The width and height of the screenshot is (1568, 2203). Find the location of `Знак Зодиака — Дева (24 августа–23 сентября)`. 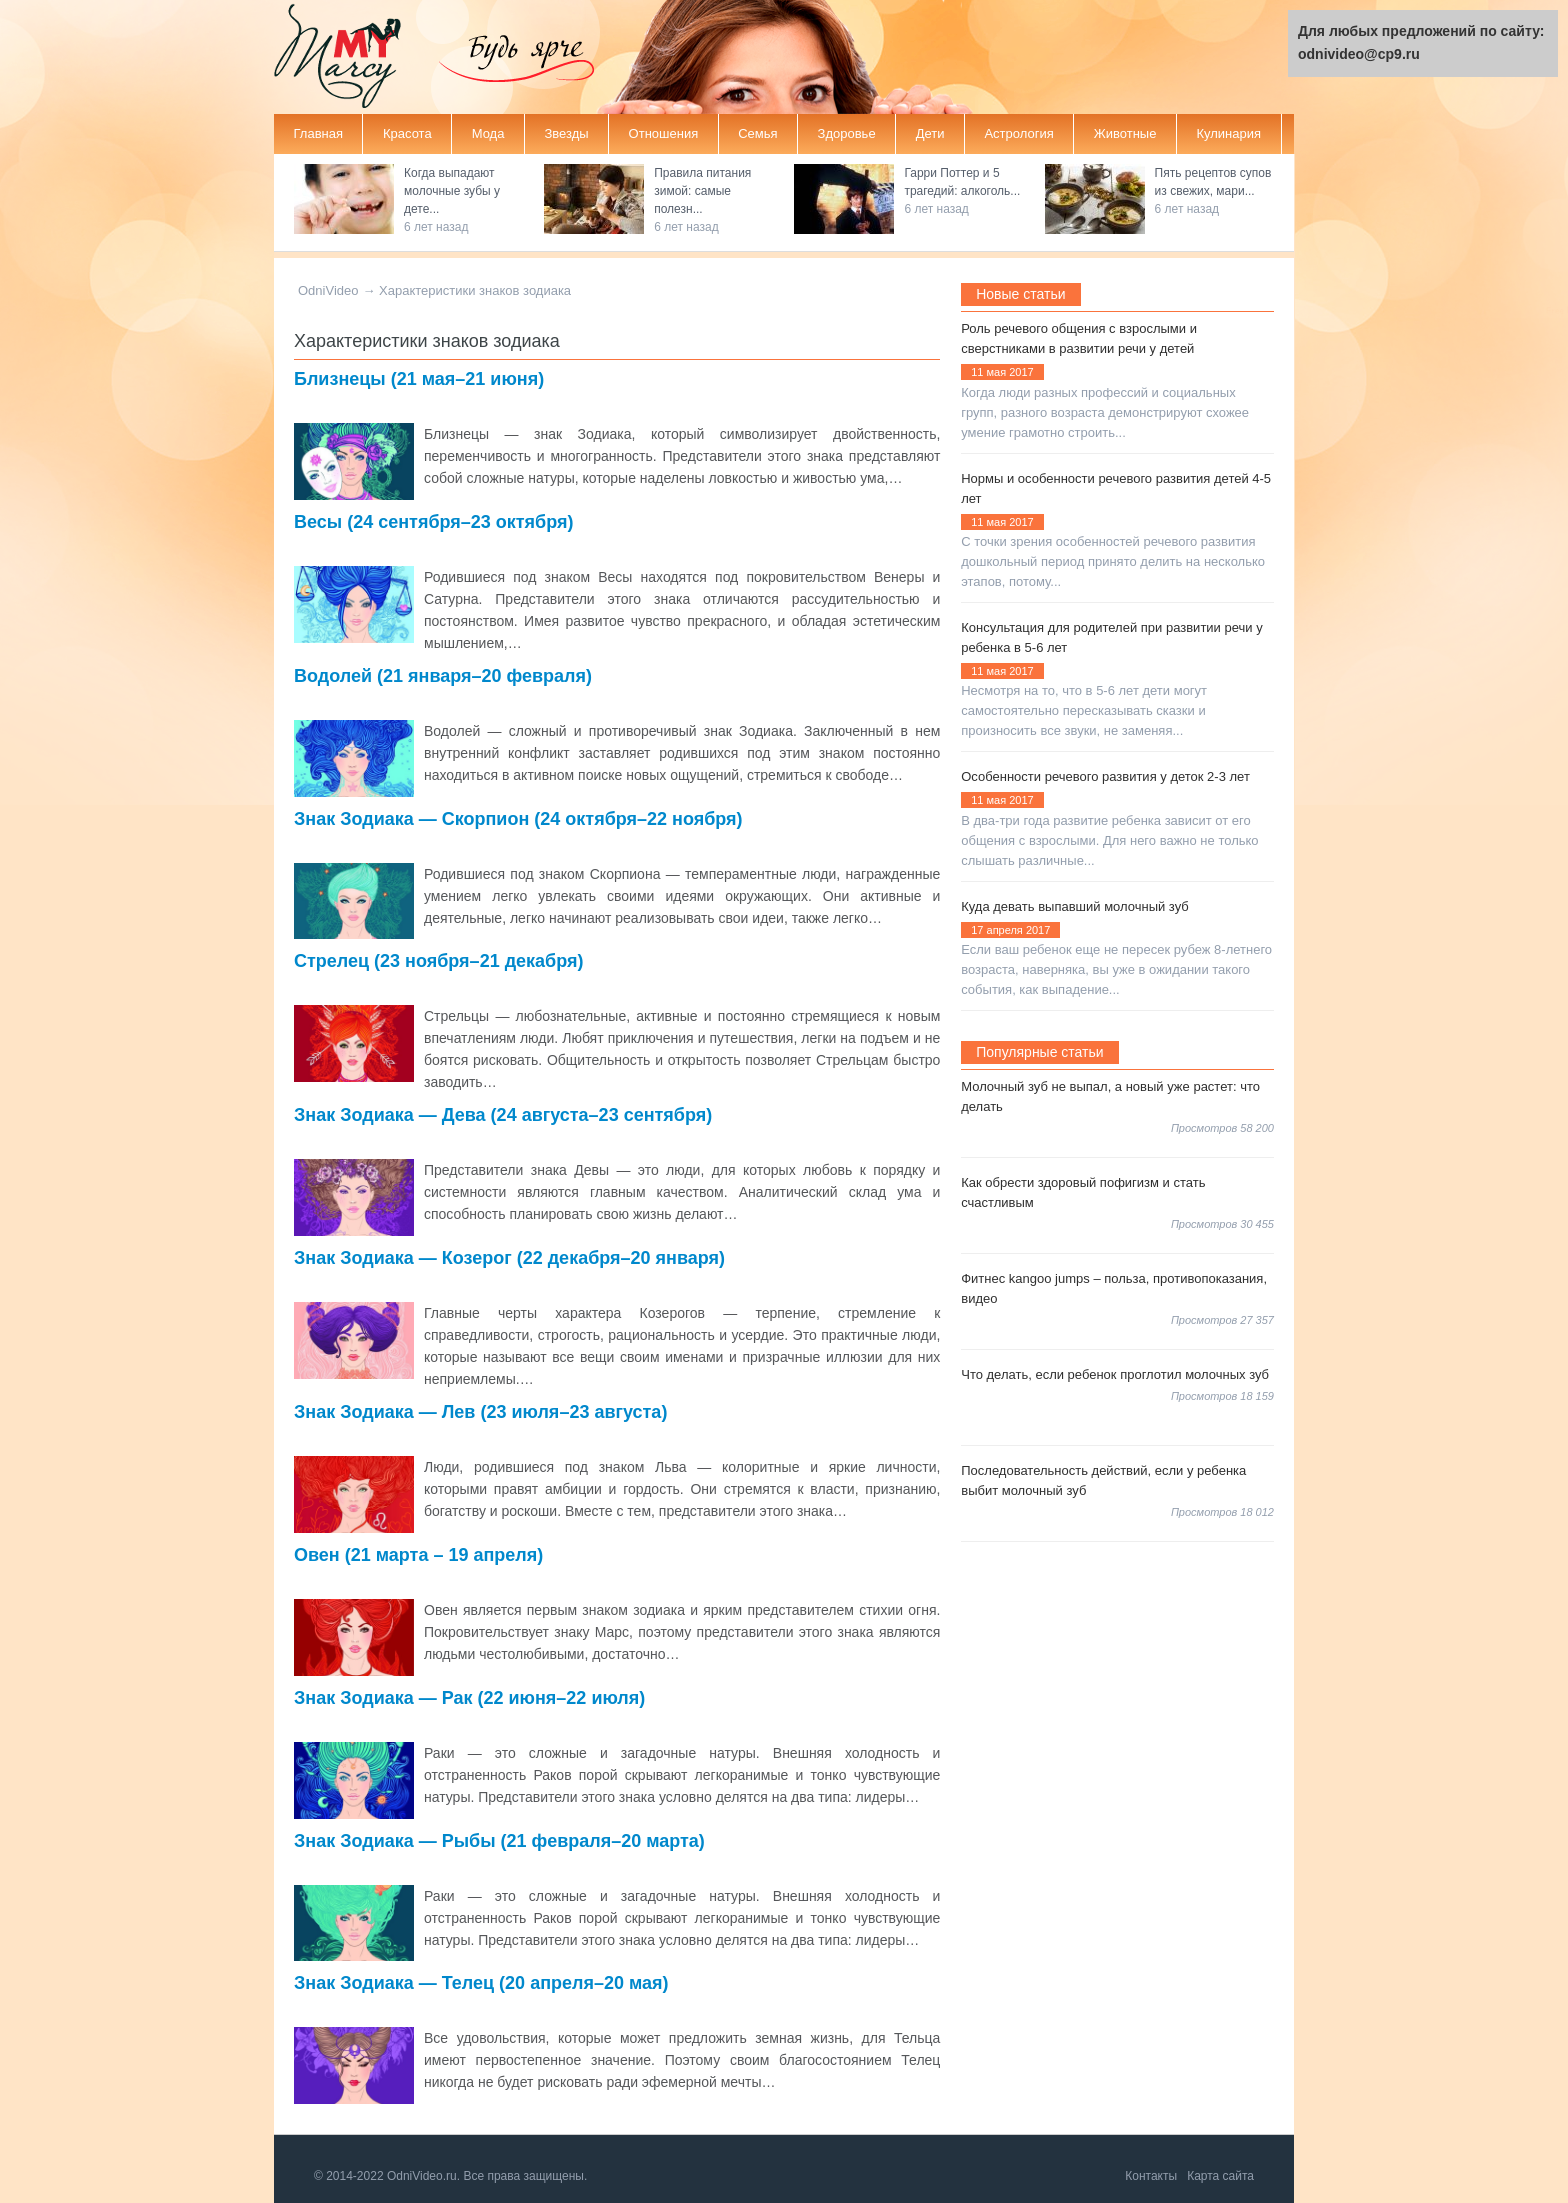

Знак Зодиака — Дева (24 августа–23 сентября) is located at coordinates (503, 1115).